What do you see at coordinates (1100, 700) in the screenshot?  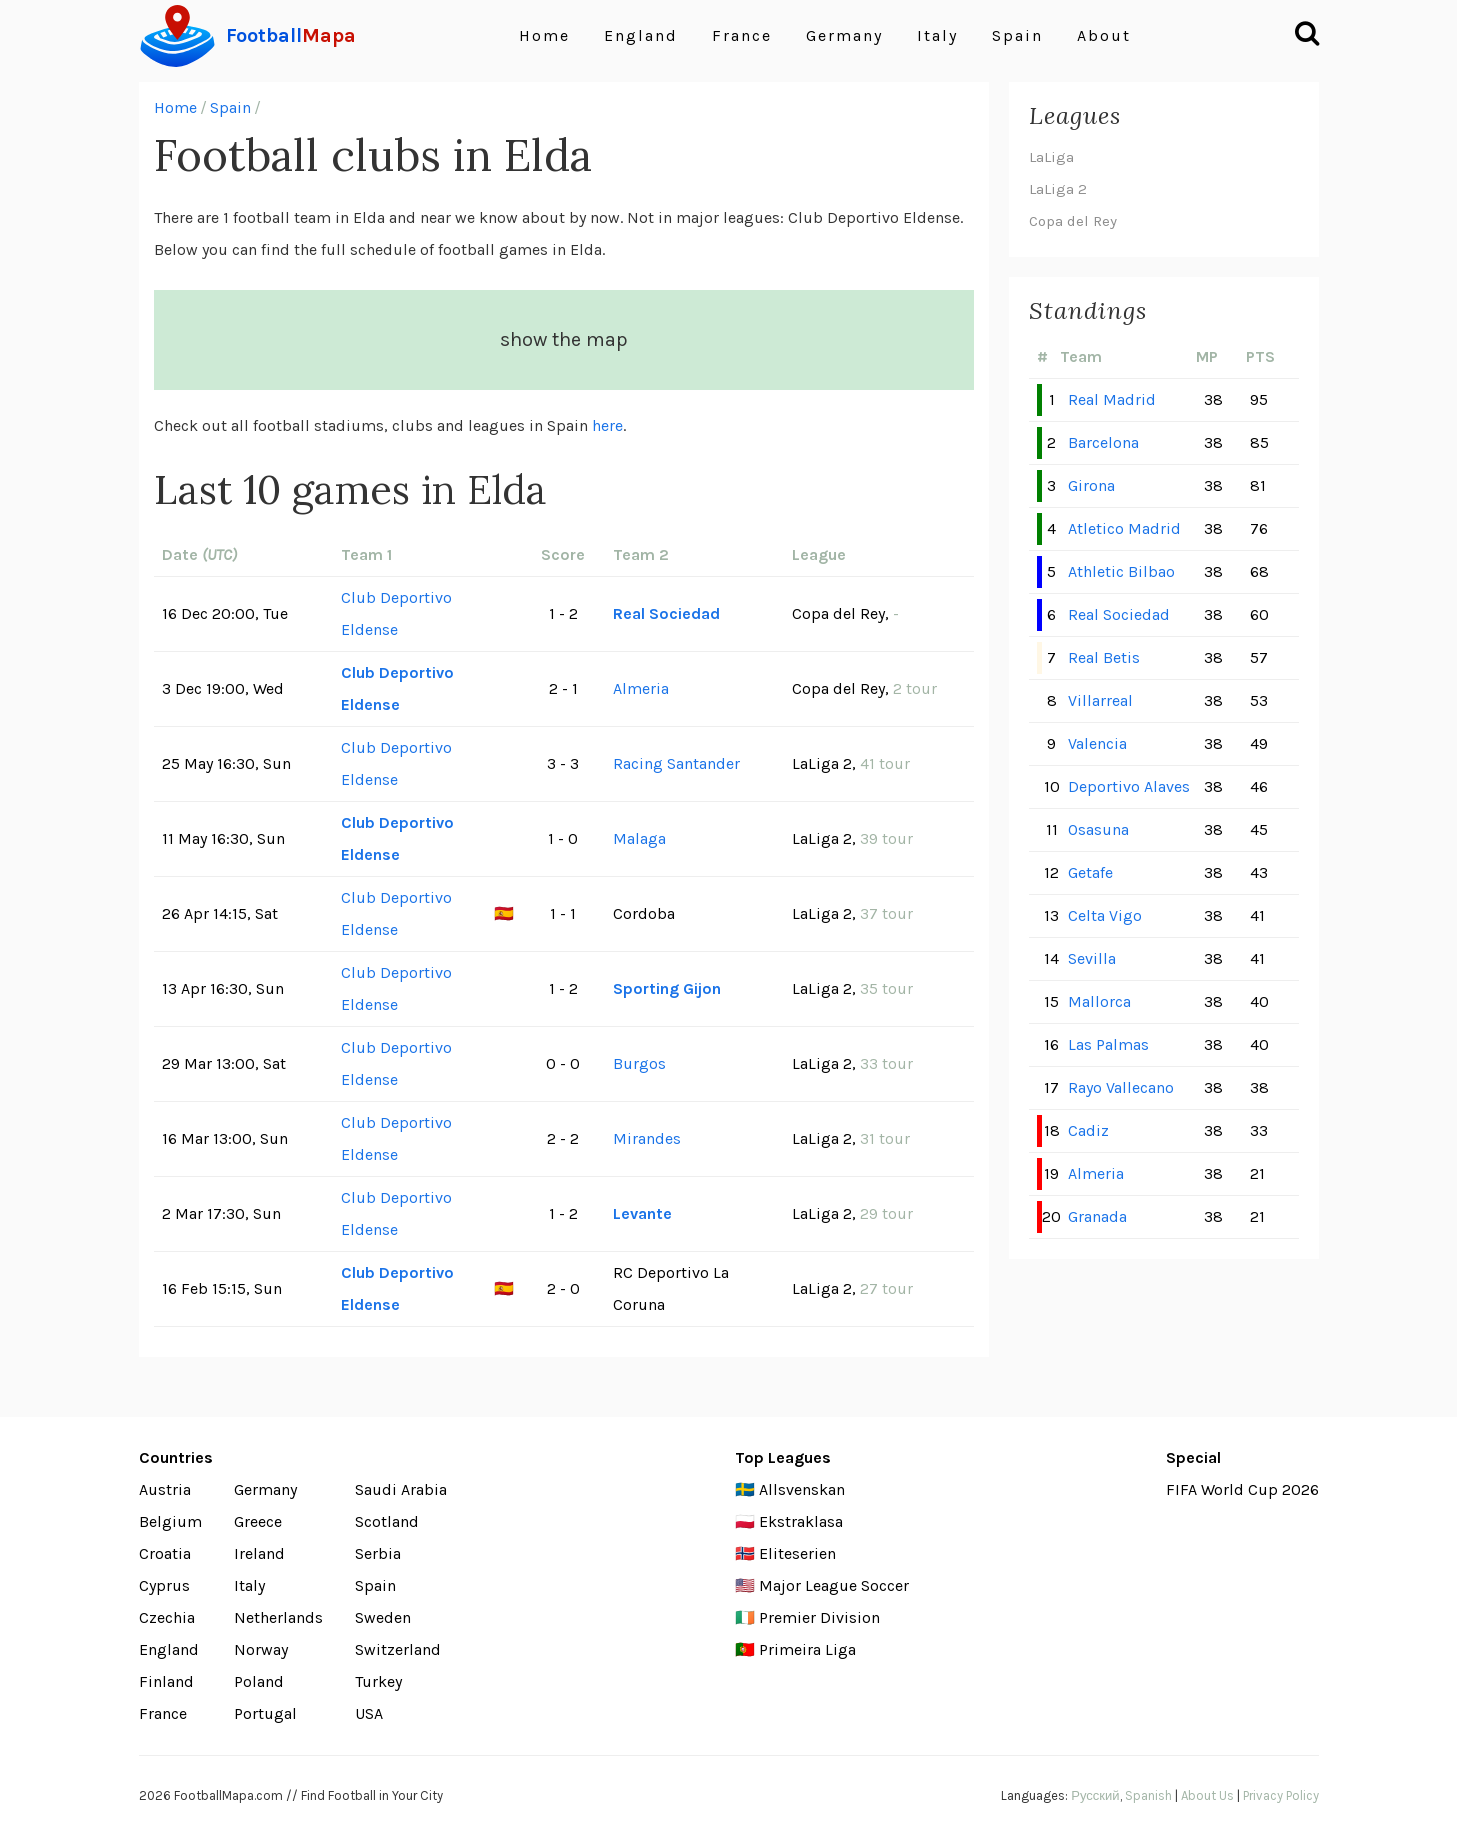 I see `Villarreal` at bounding box center [1100, 700].